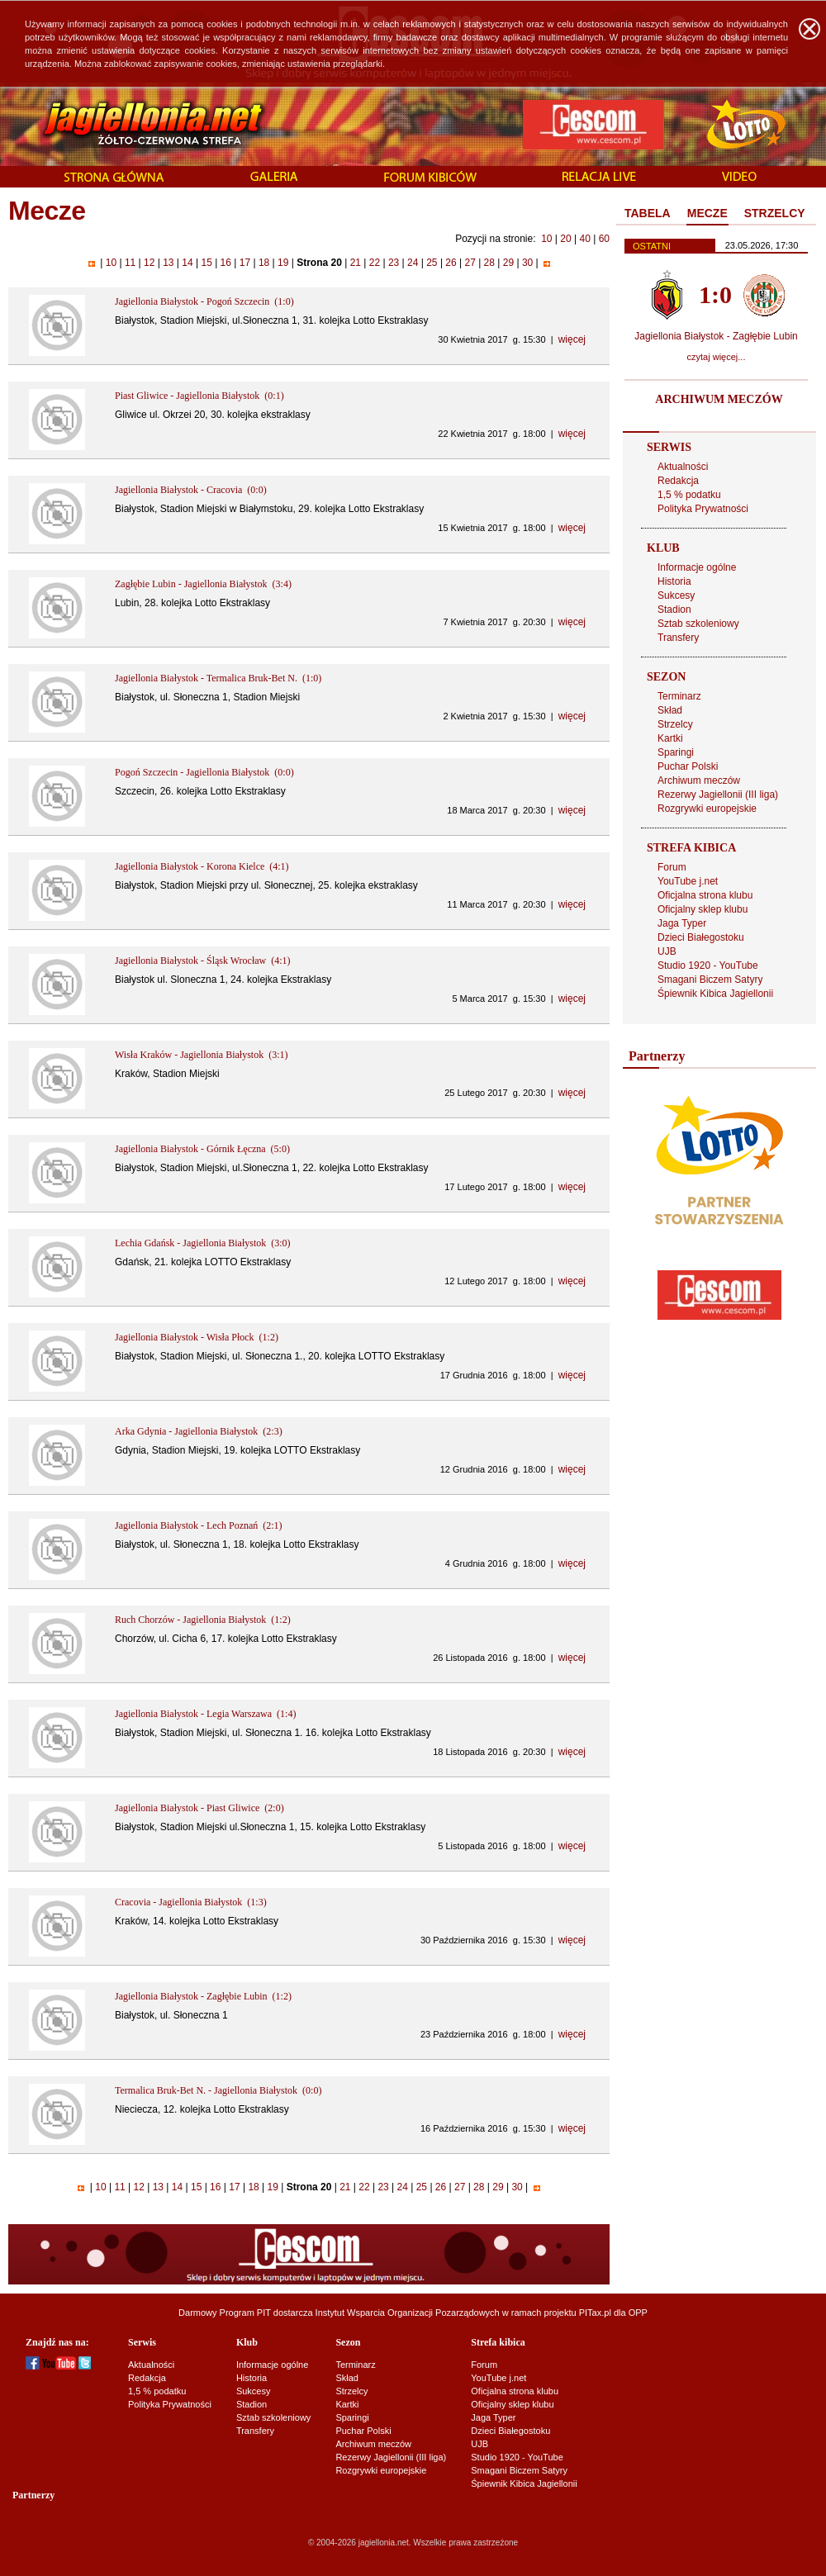 This screenshot has width=826, height=2576. I want to click on Sukcesy, so click(676, 595).